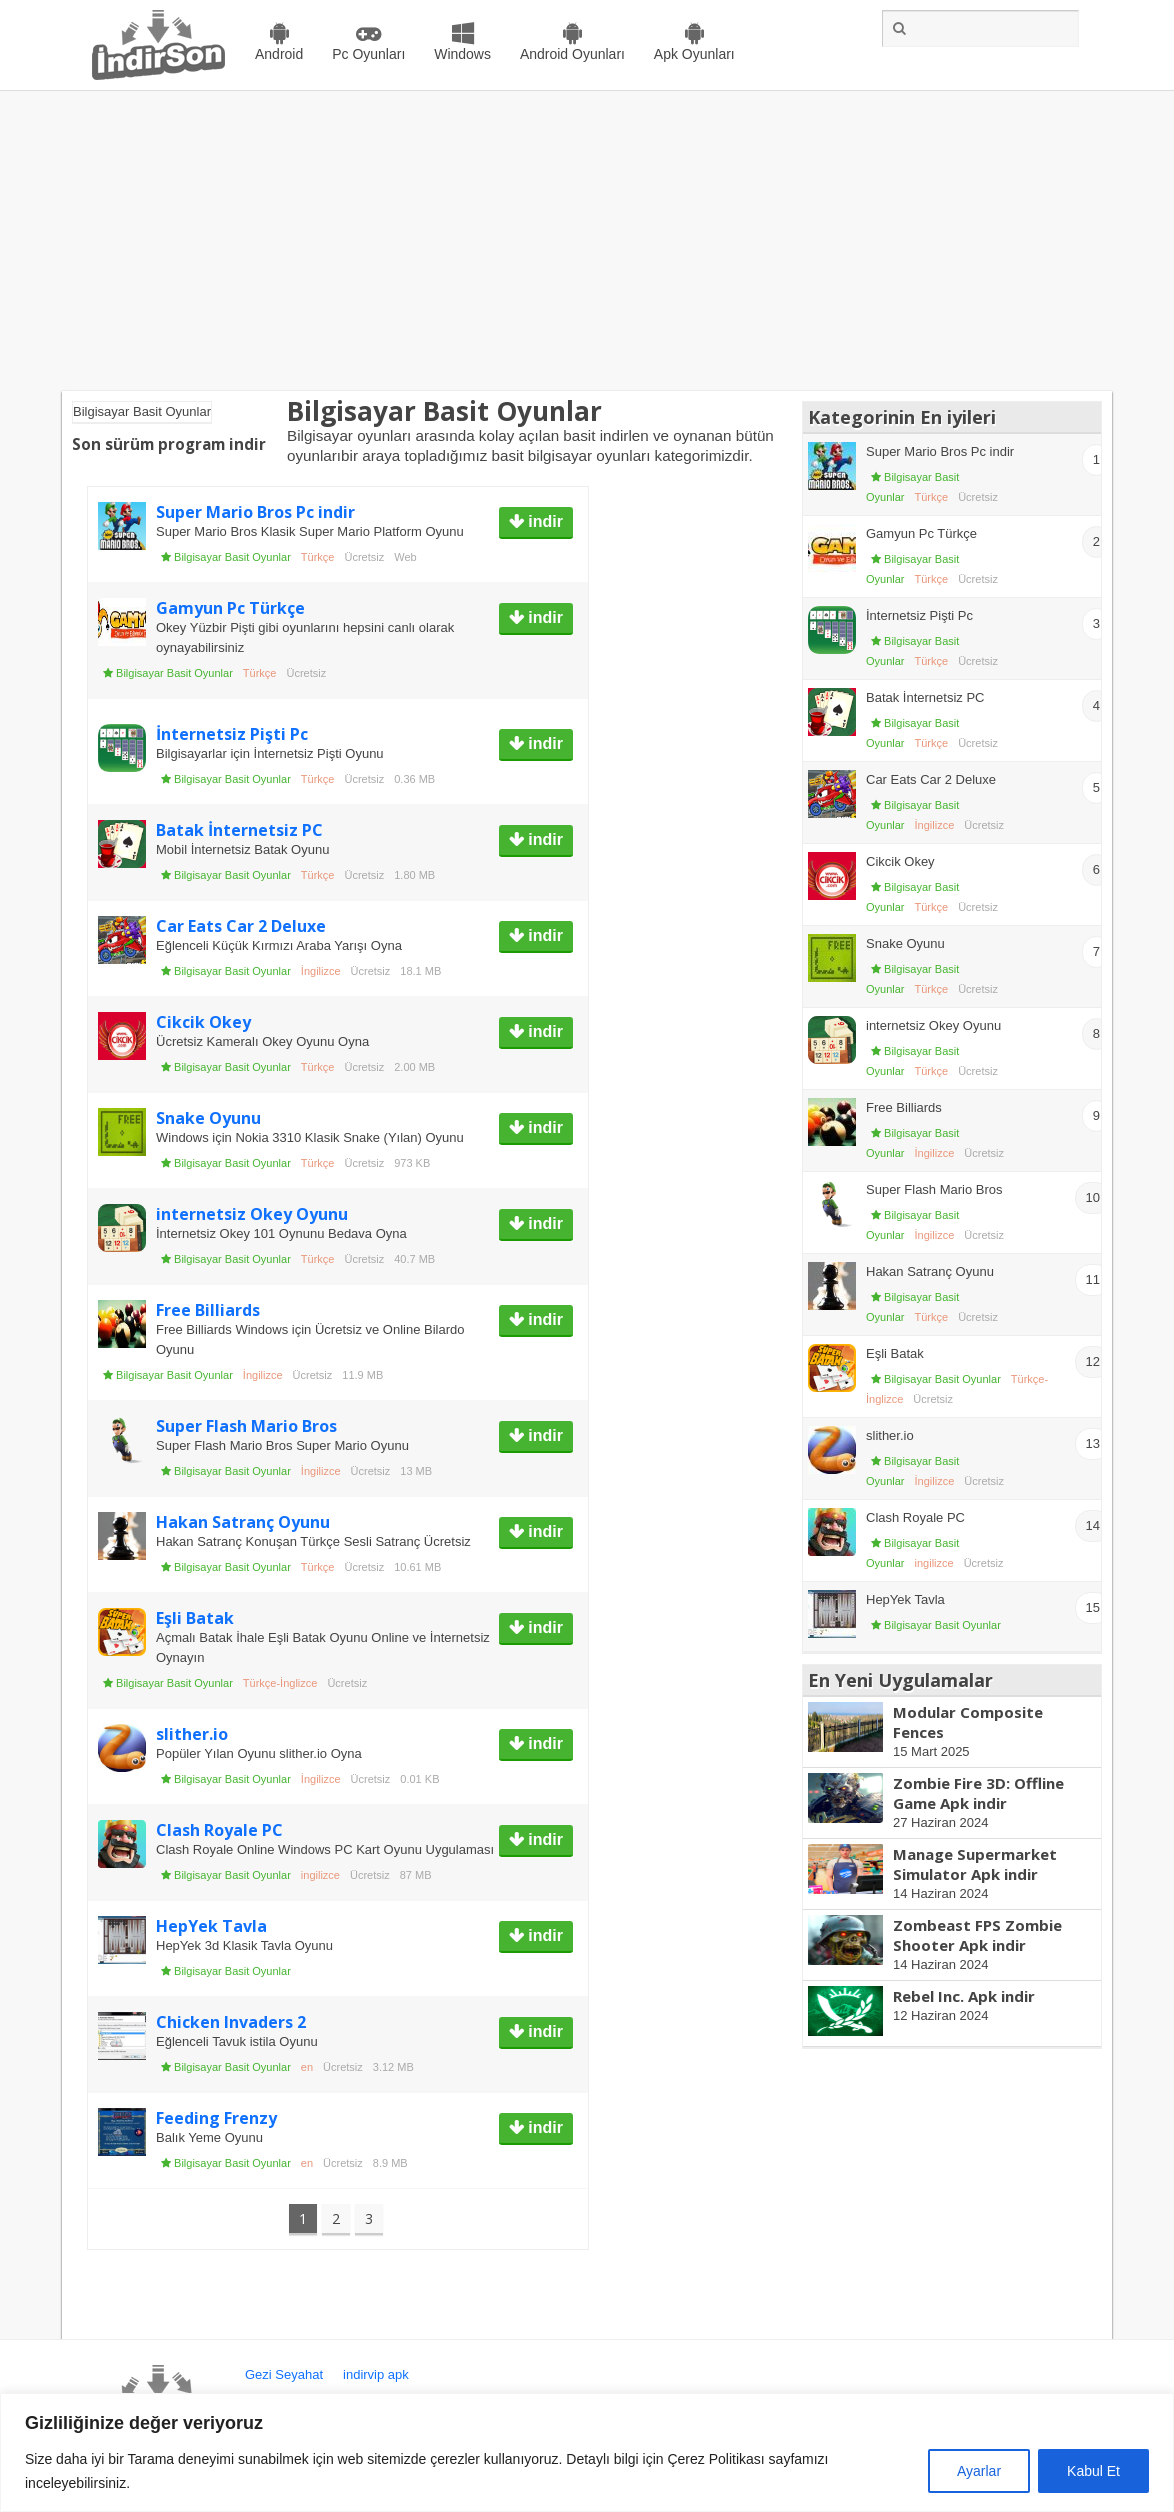  What do you see at coordinates (978, 1793) in the screenshot?
I see `Zombie Fire 3D: Offline Game Apk indir` at bounding box center [978, 1793].